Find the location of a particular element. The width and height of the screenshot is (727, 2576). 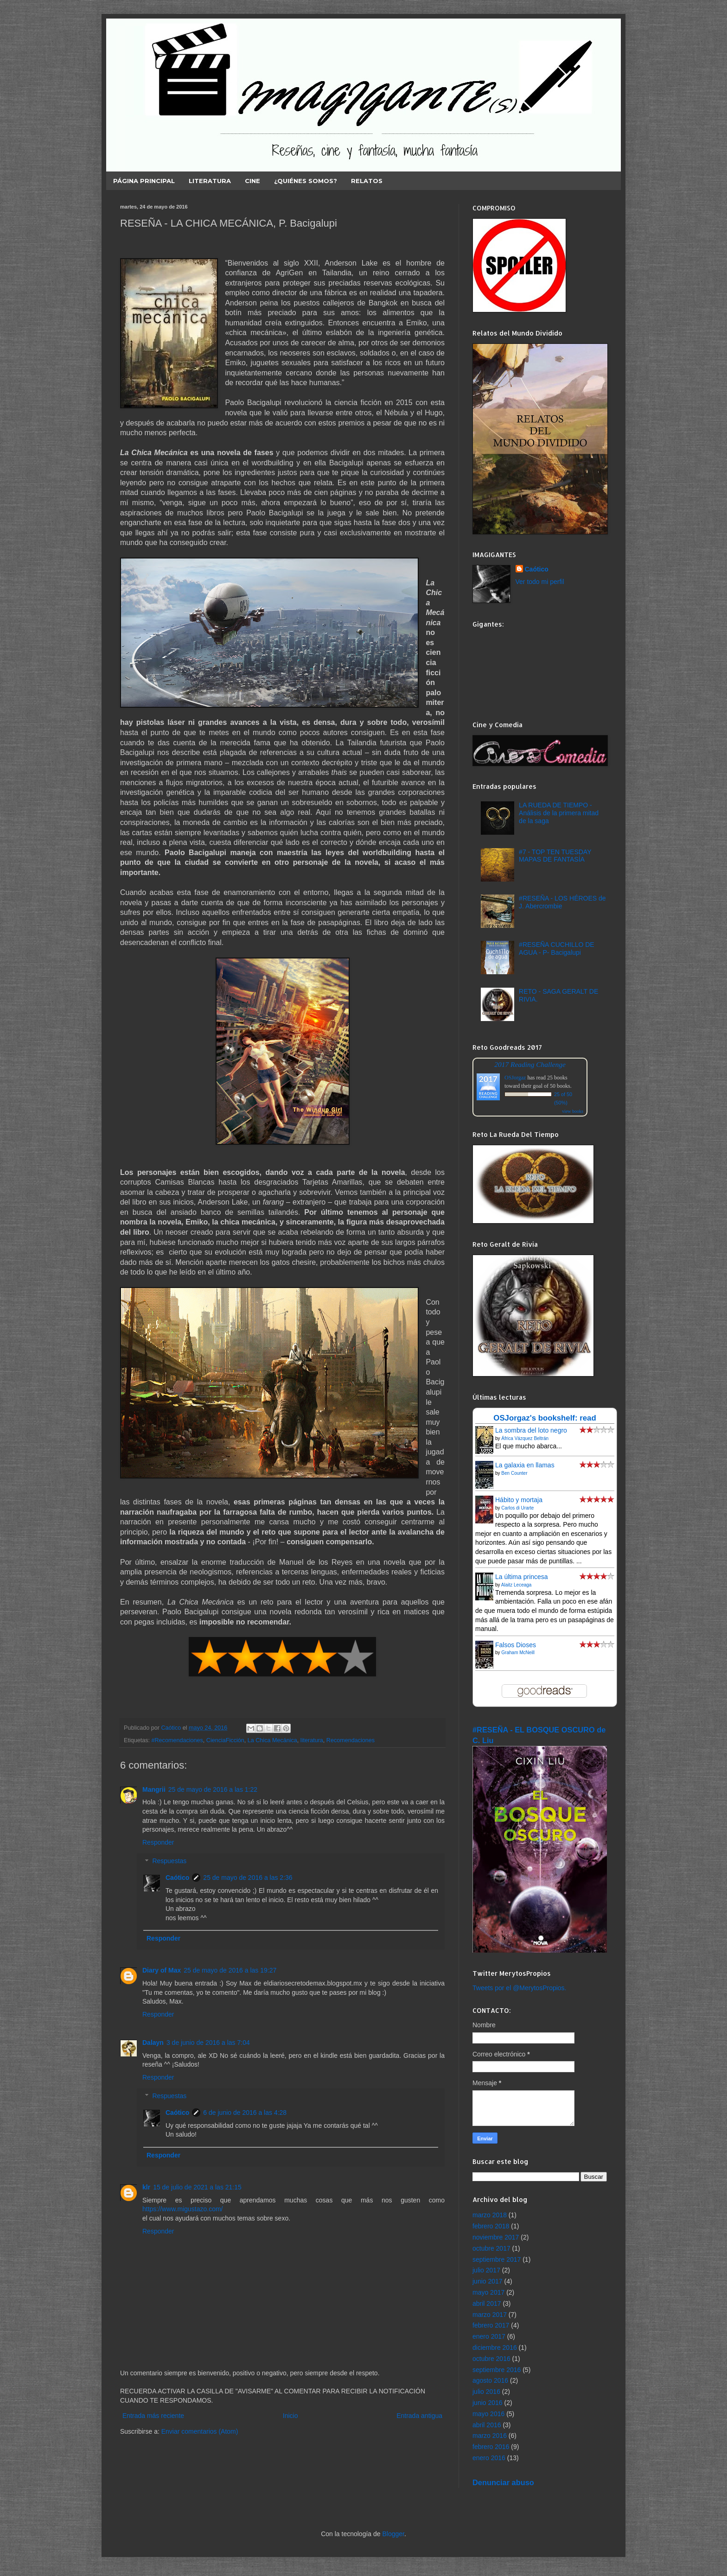

marzo 2016 is located at coordinates (489, 2435).